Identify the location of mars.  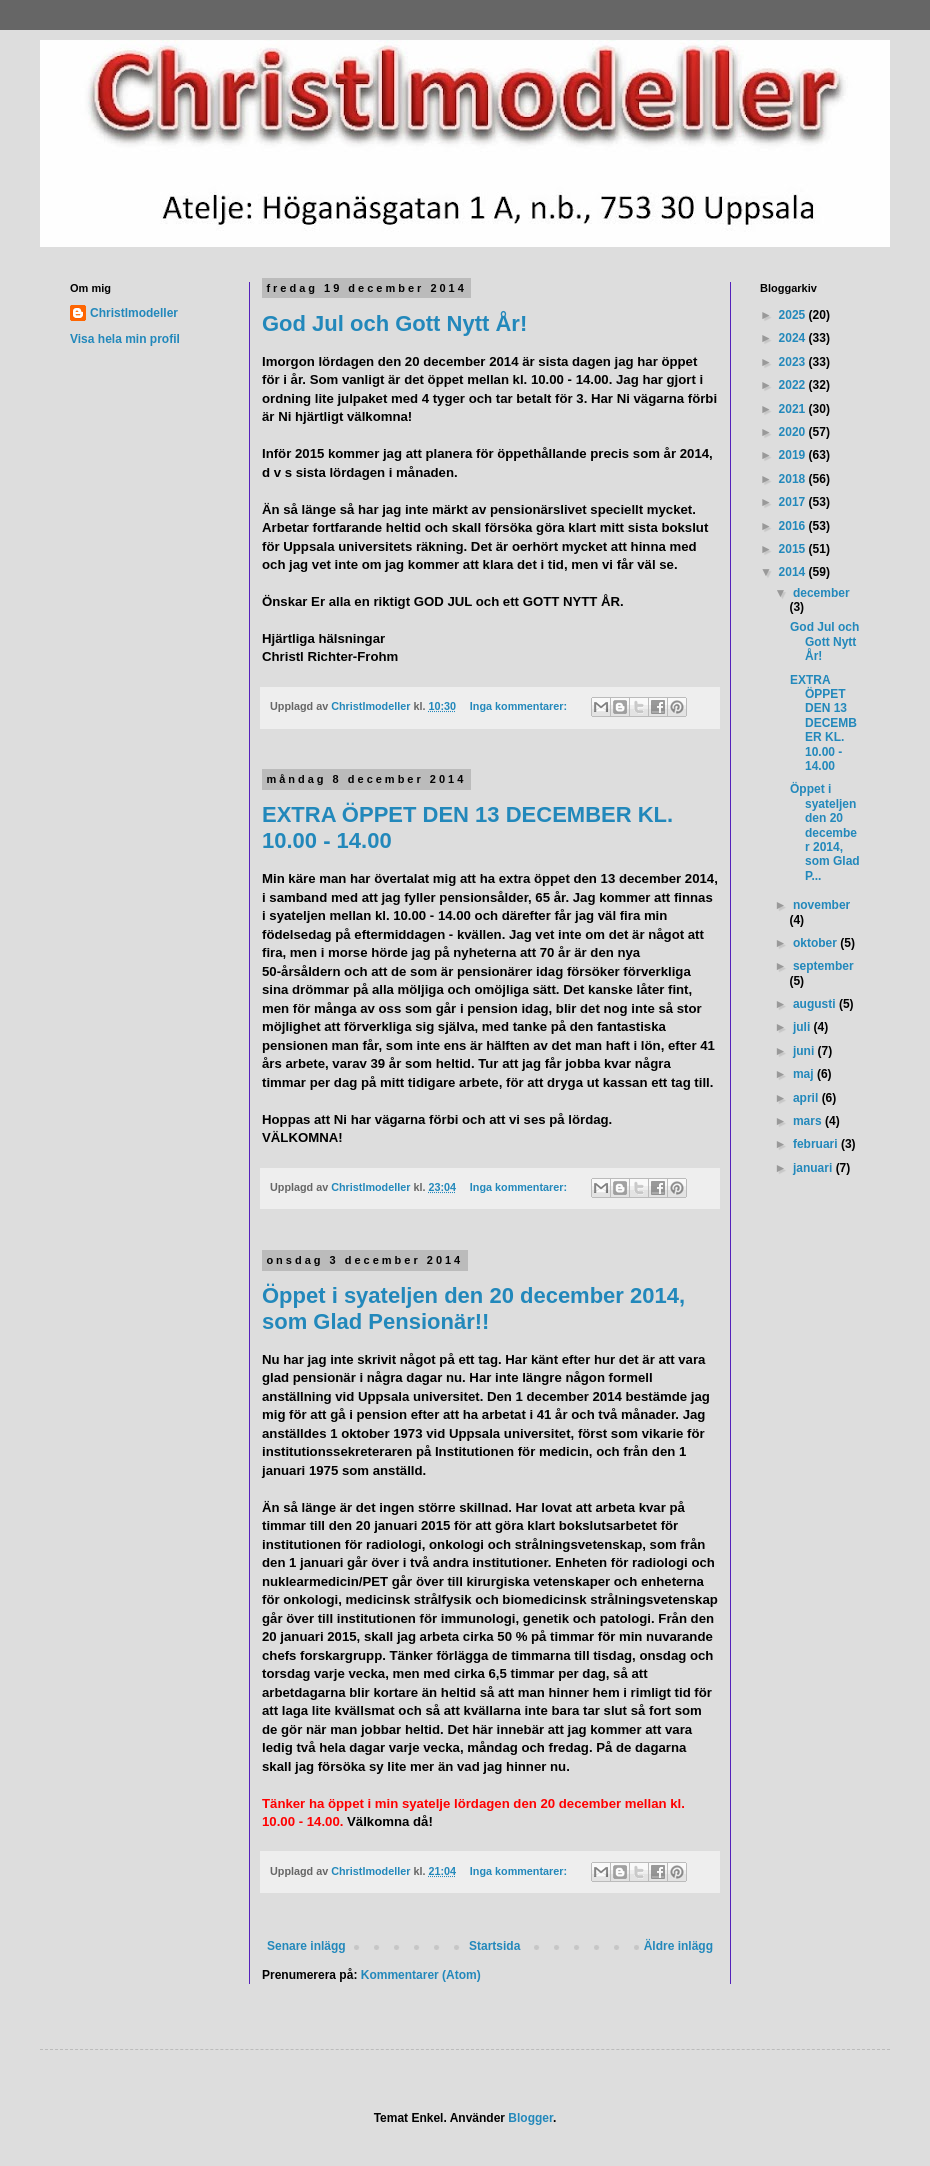
(809, 1121).